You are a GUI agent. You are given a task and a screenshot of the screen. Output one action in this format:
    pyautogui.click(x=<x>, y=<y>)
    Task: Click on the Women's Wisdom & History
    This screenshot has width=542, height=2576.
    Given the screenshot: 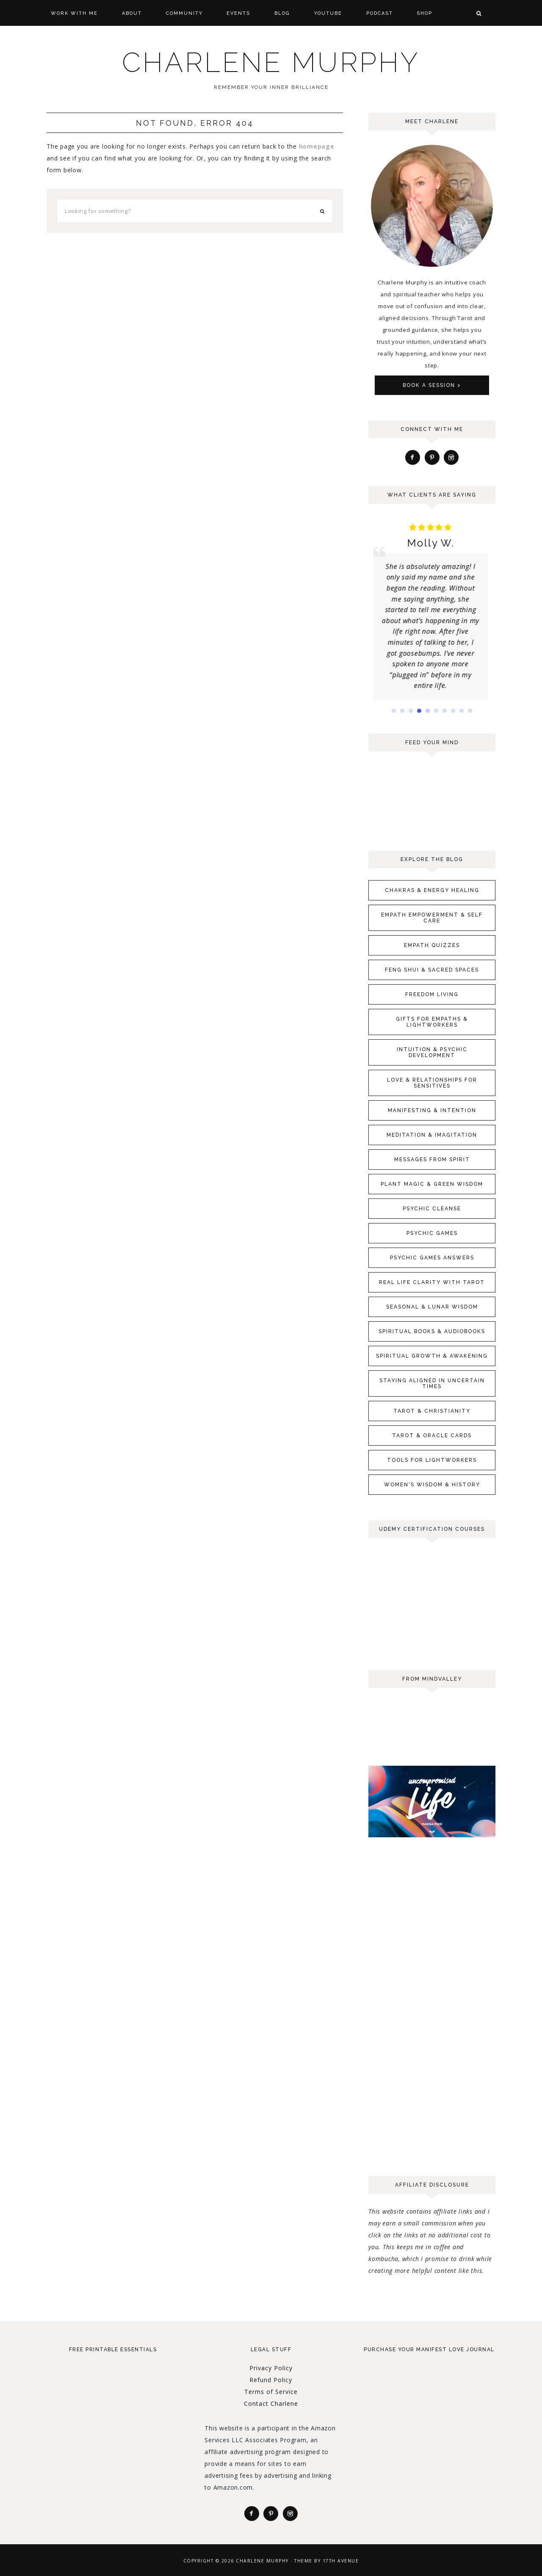 What is the action you would take?
    pyautogui.click(x=432, y=1485)
    